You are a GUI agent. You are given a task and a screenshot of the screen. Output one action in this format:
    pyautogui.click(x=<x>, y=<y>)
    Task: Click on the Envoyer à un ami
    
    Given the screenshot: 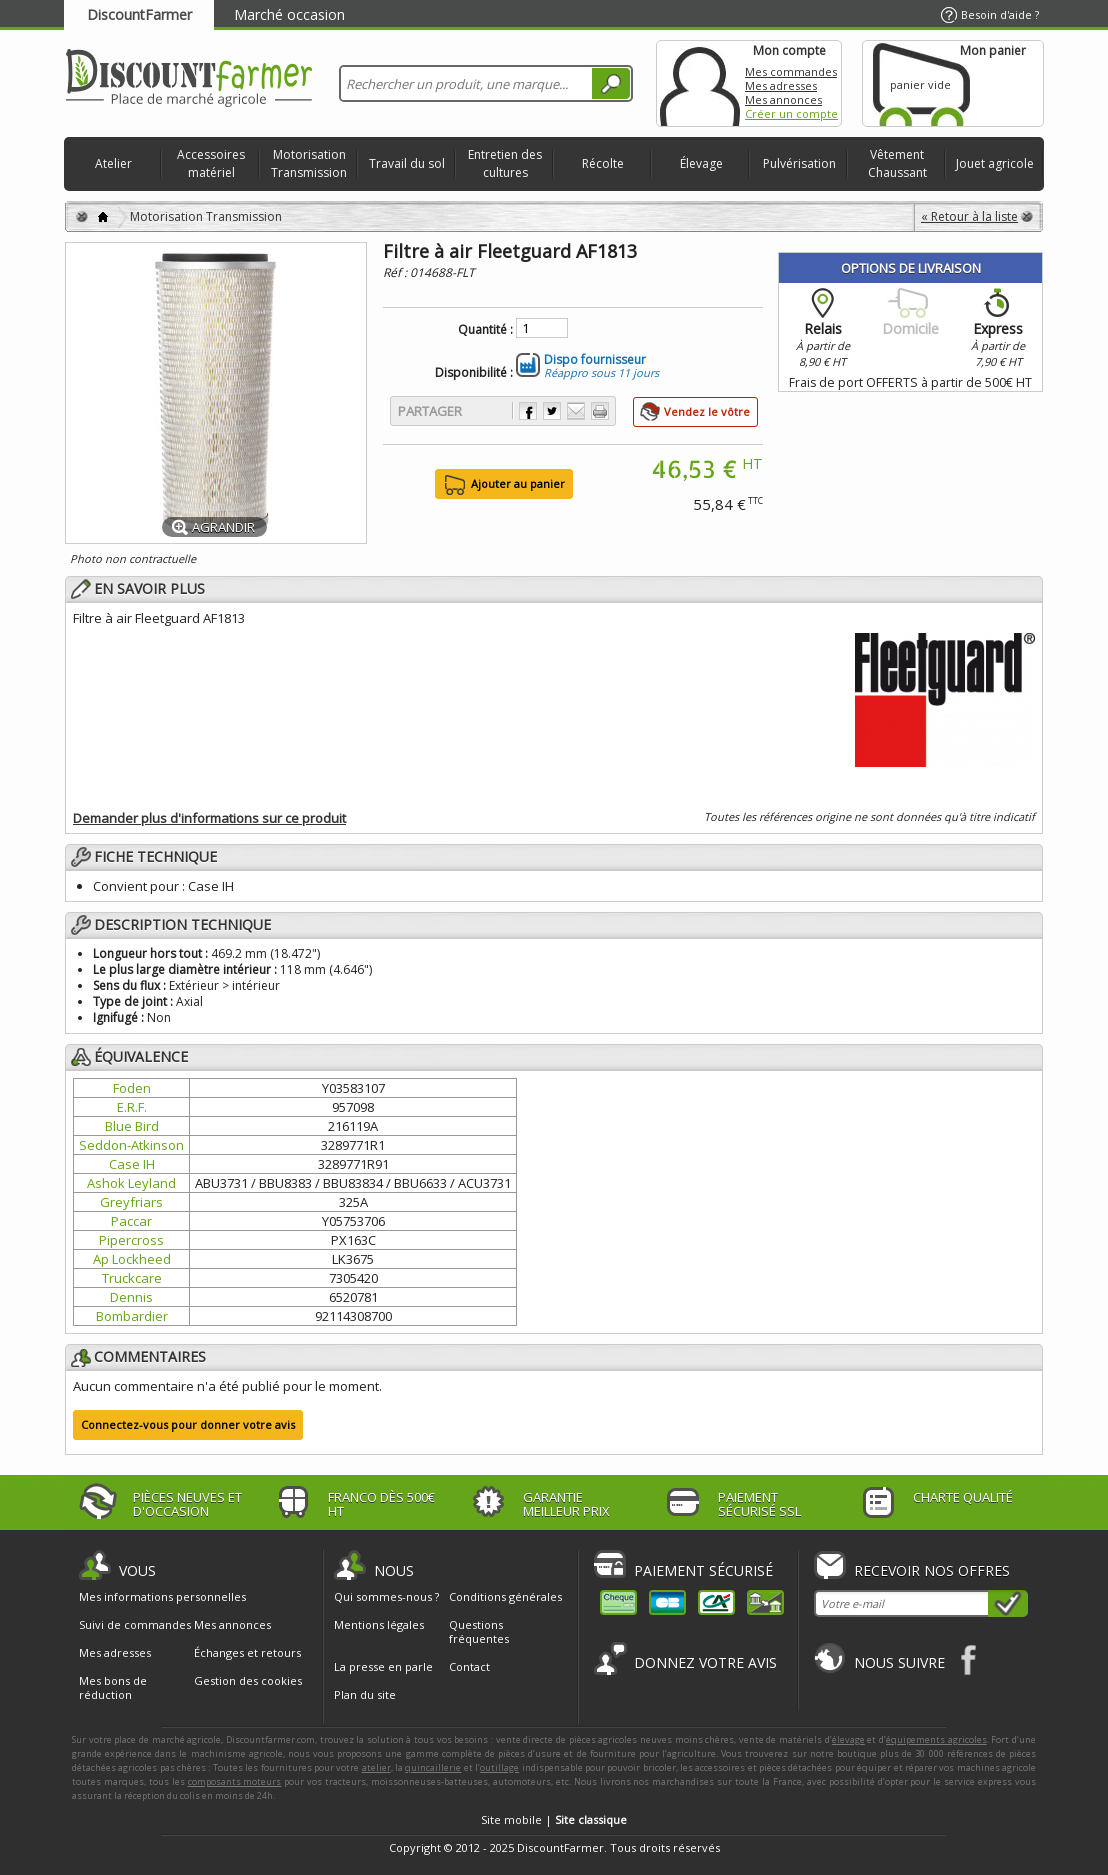 What is the action you would take?
    pyautogui.click(x=576, y=411)
    